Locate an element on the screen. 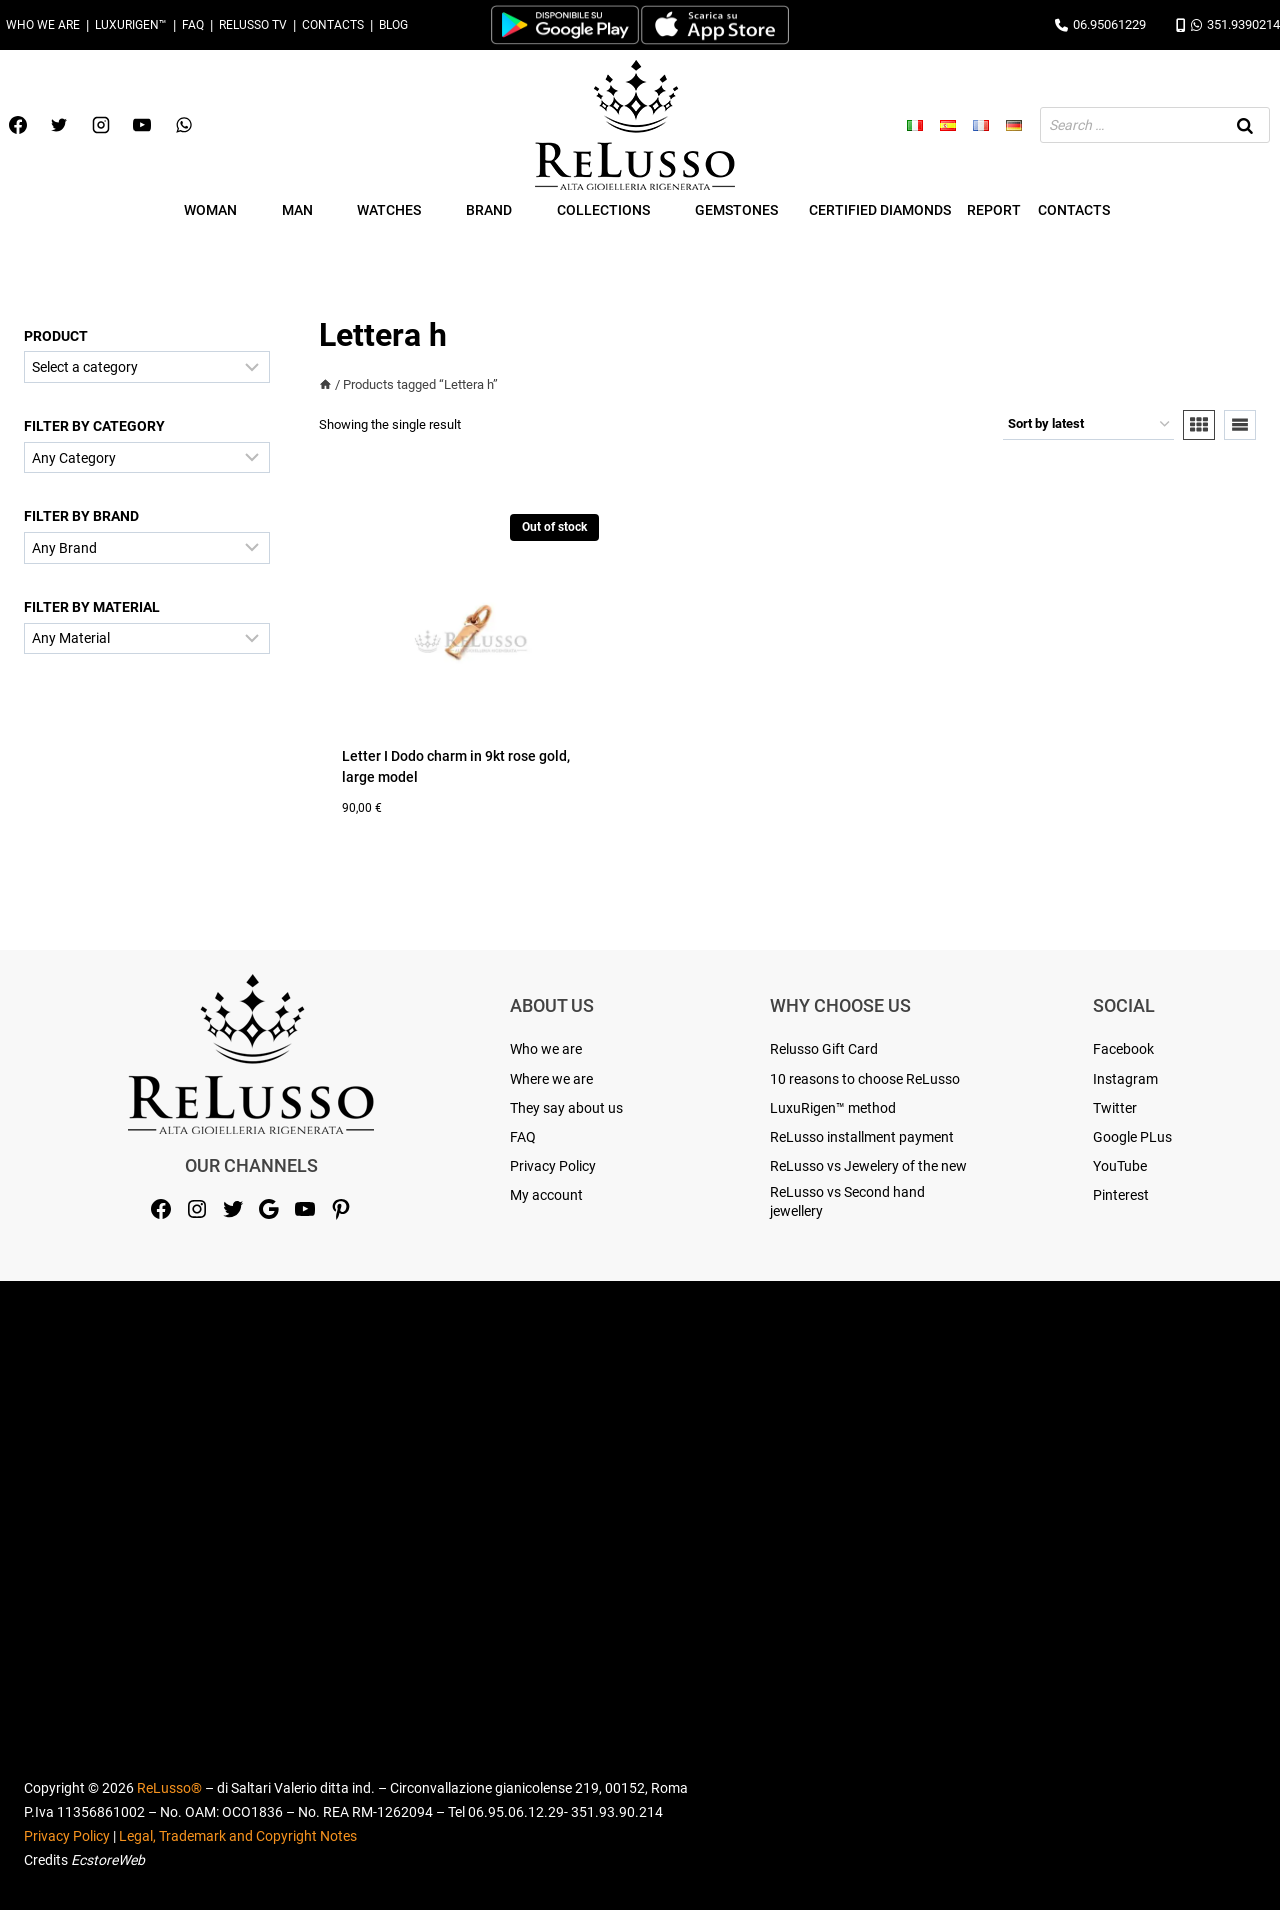 The image size is (1280, 1910). Pinterest is located at coordinates (1121, 1195).